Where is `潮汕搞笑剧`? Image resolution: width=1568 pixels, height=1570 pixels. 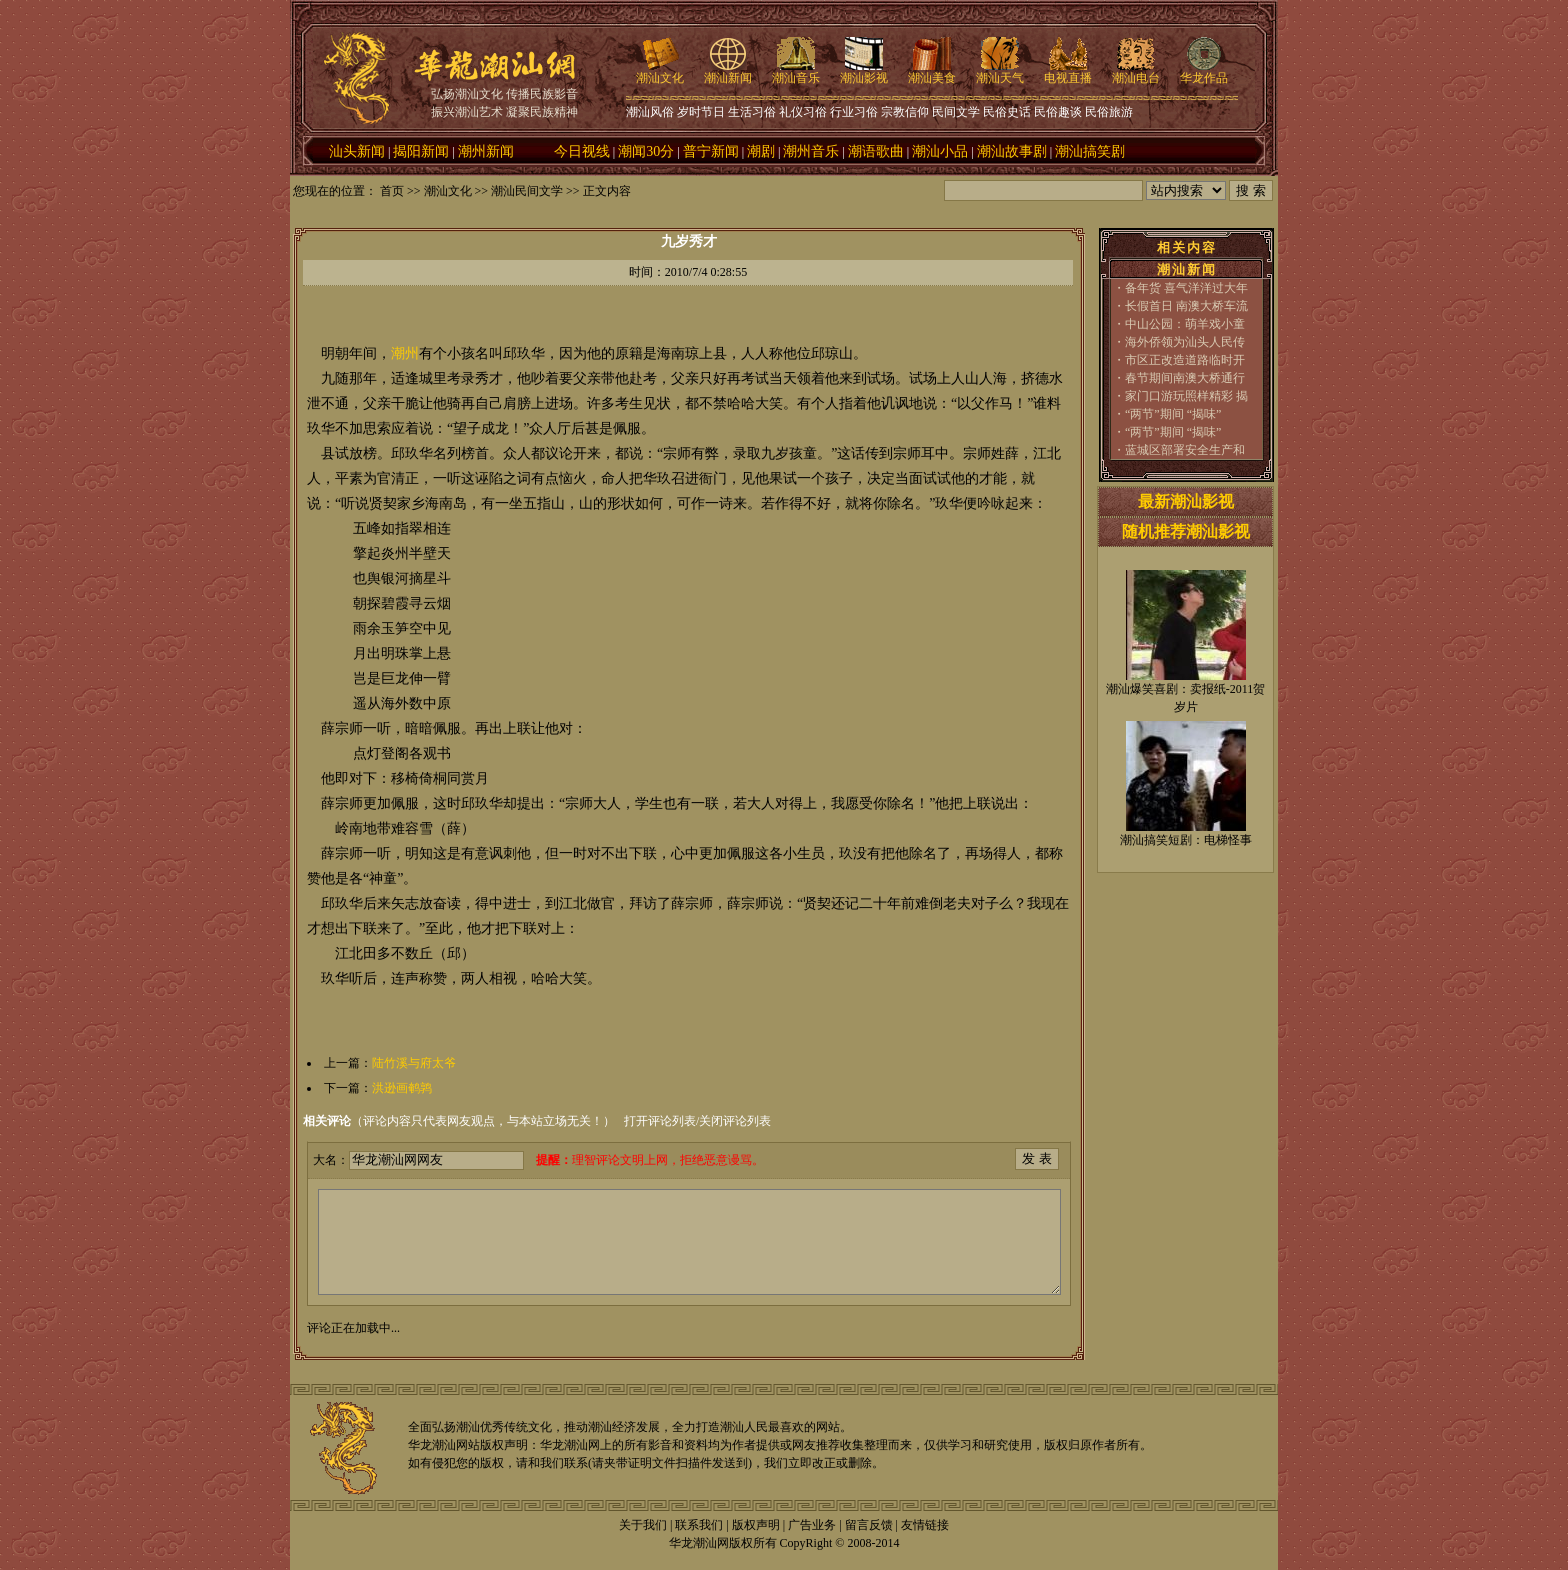 潮汕搞笑剧 is located at coordinates (1090, 151).